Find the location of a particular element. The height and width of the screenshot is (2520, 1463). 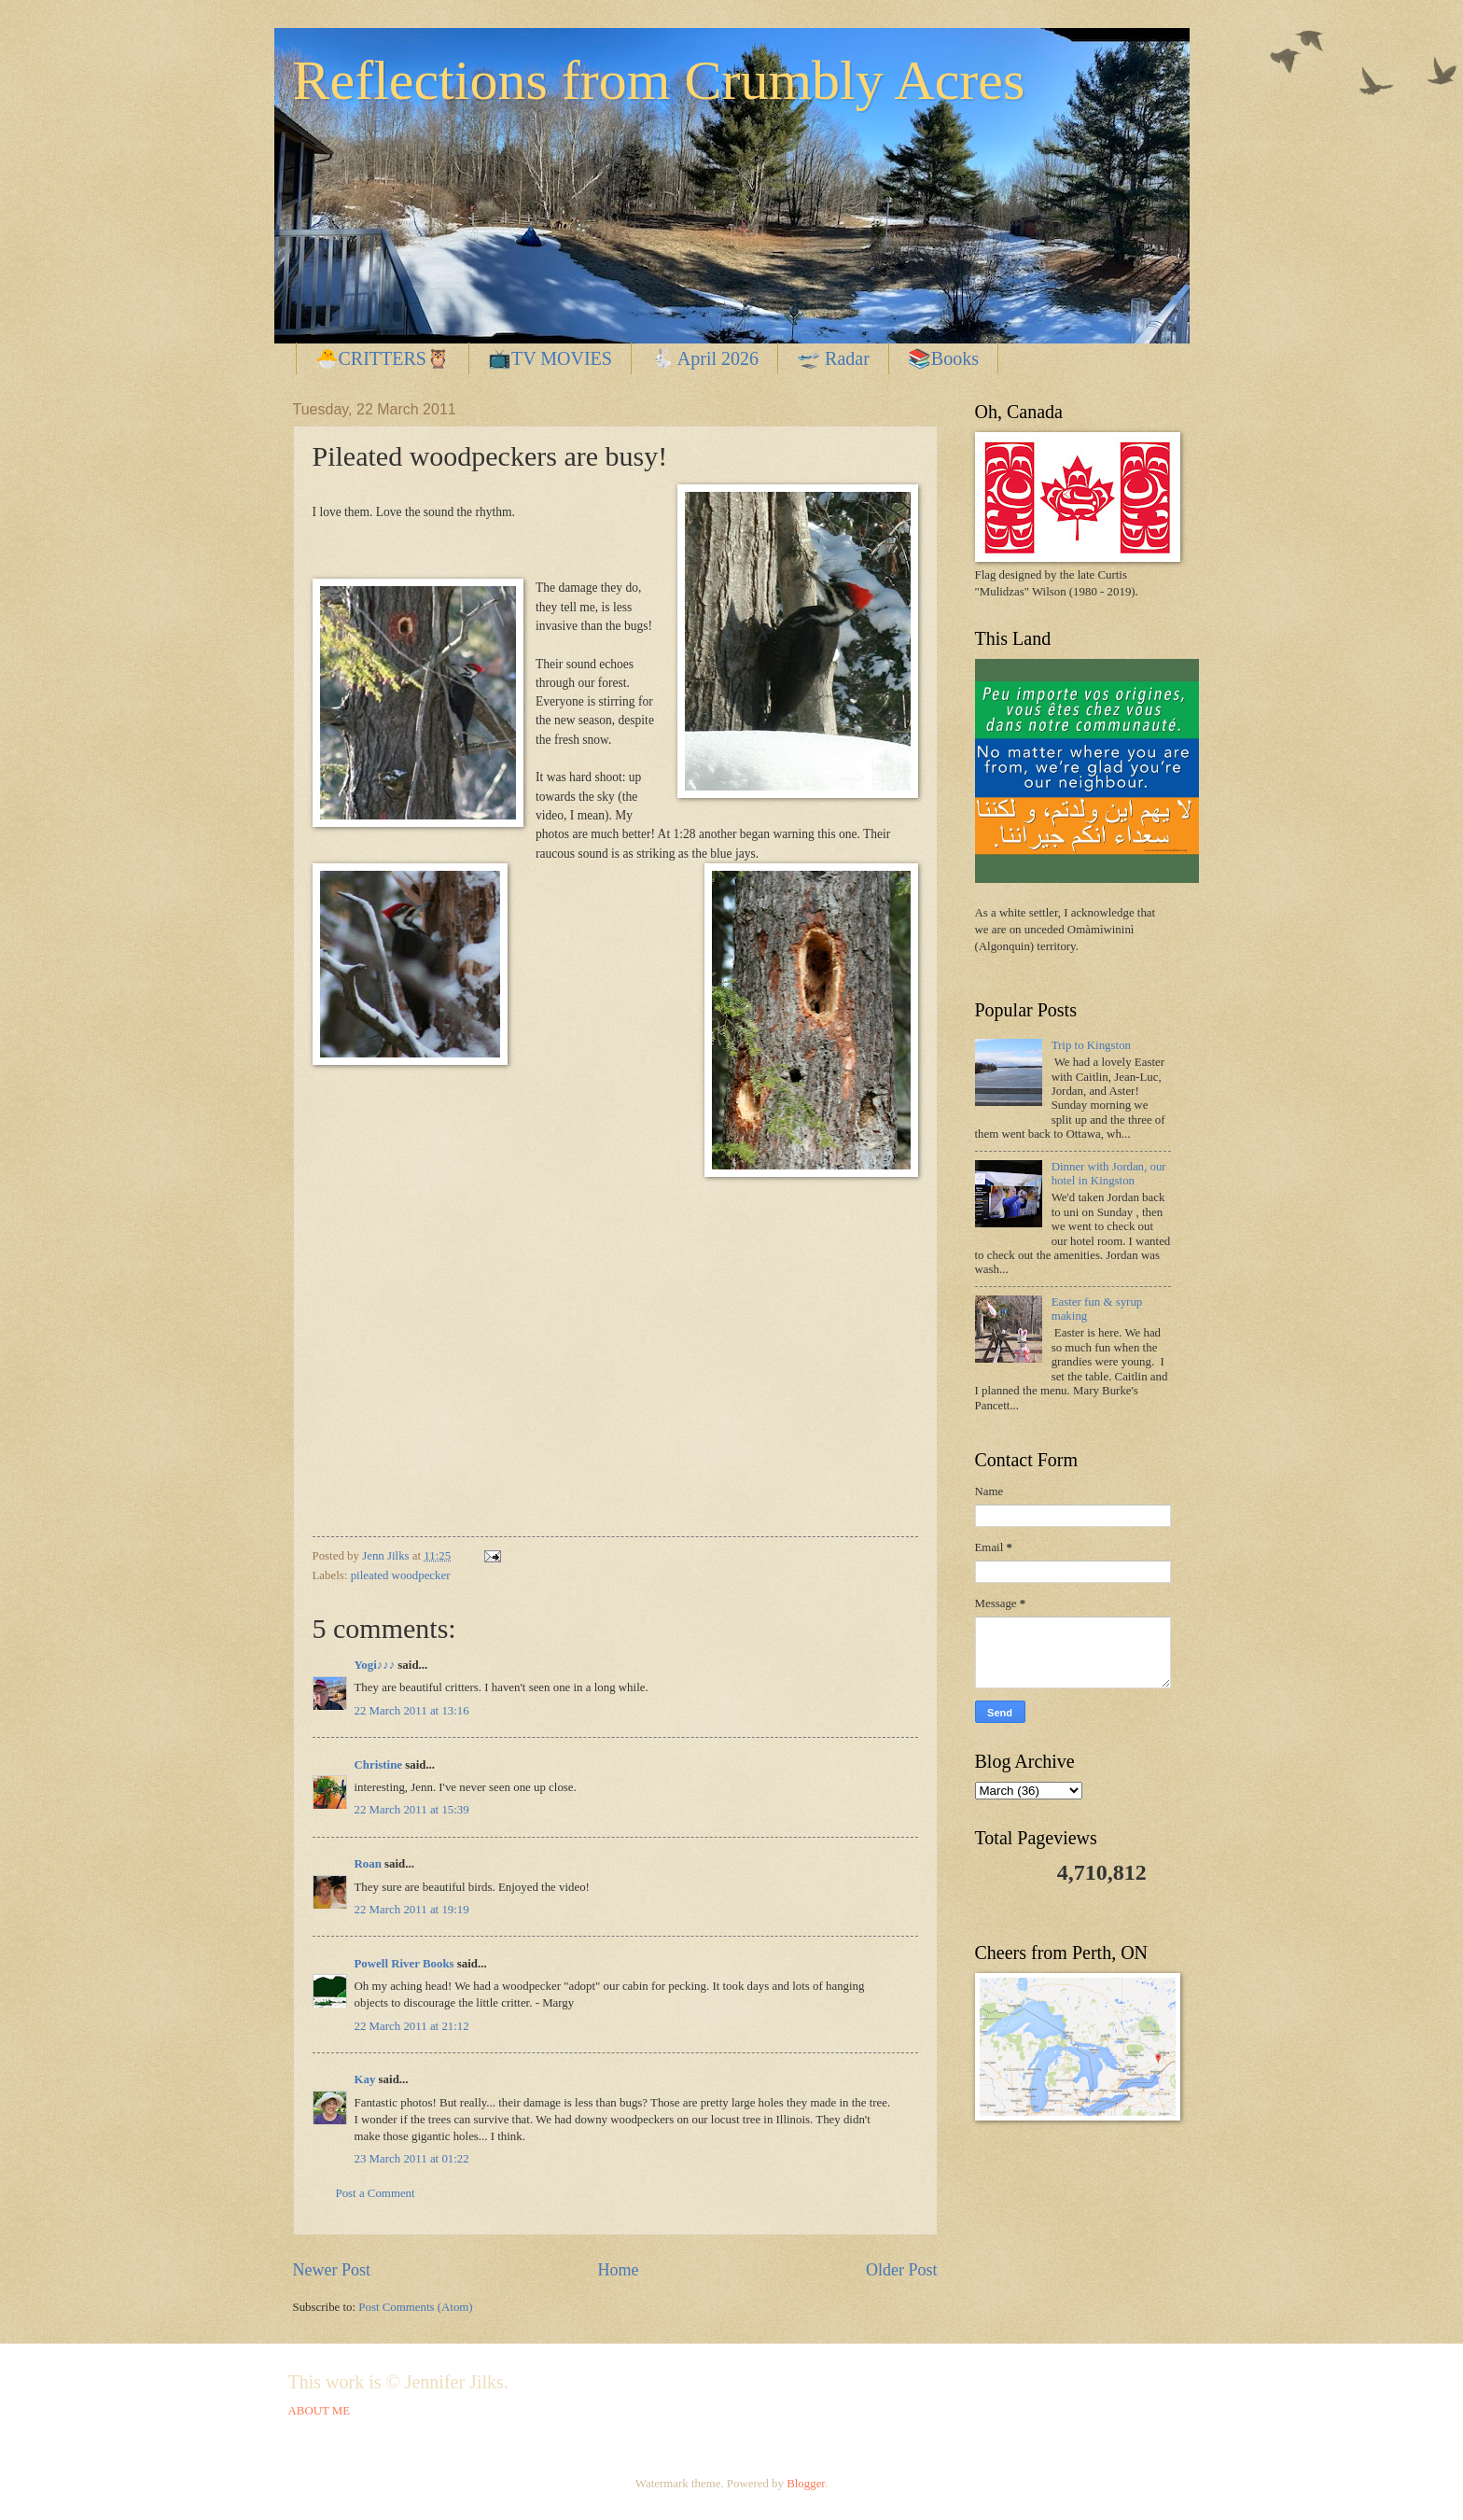

Post a Comment is located at coordinates (375, 2193).